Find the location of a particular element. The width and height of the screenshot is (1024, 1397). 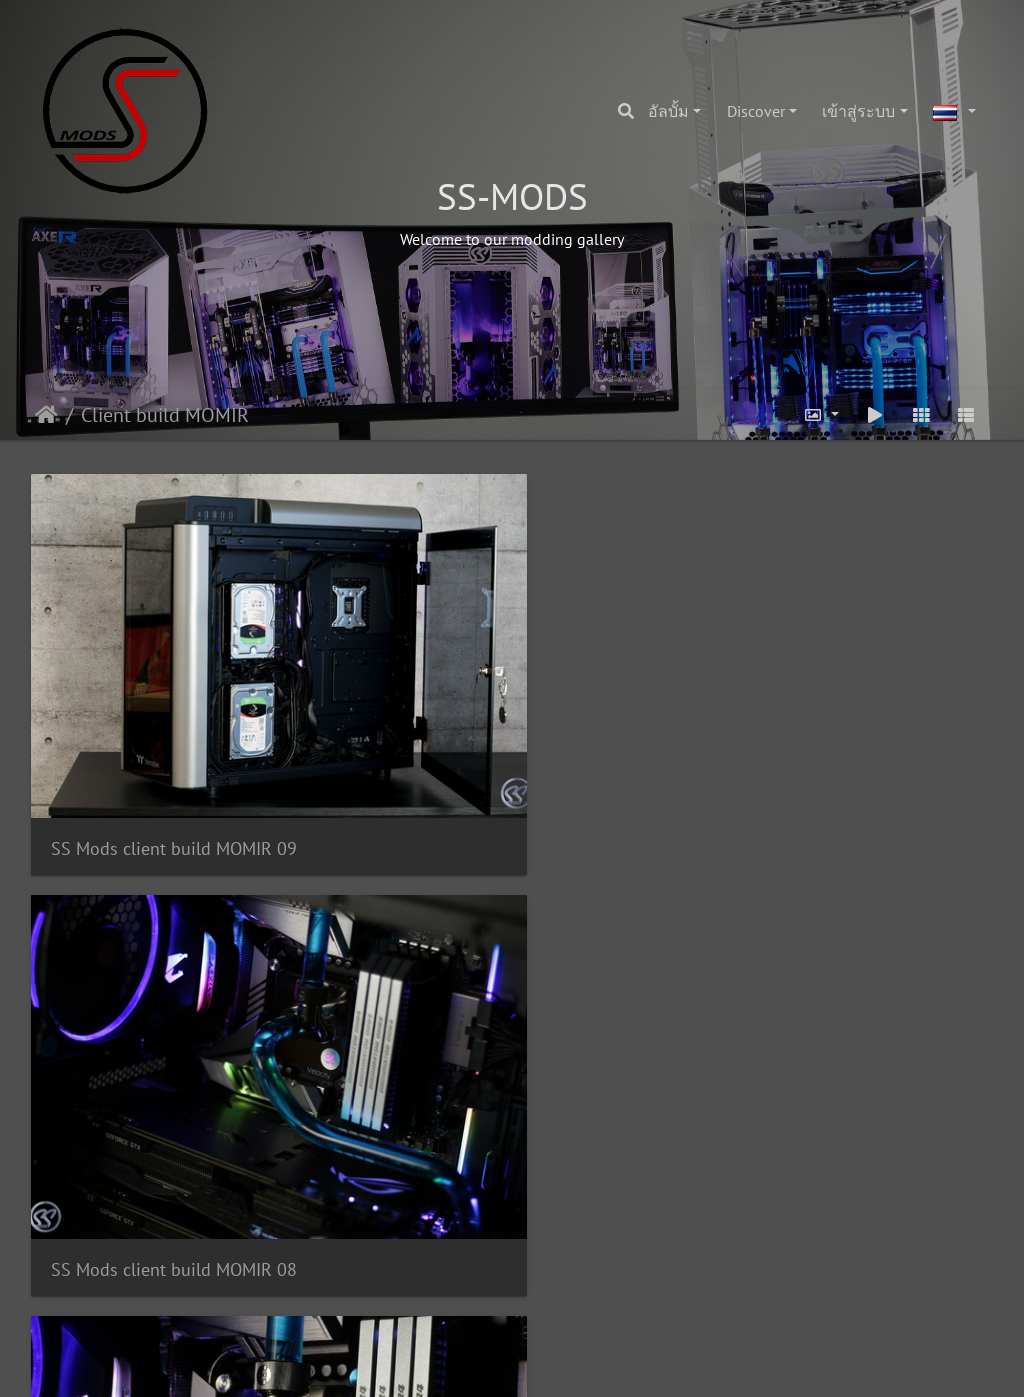

Piwigo is located at coordinates (550, 1363).